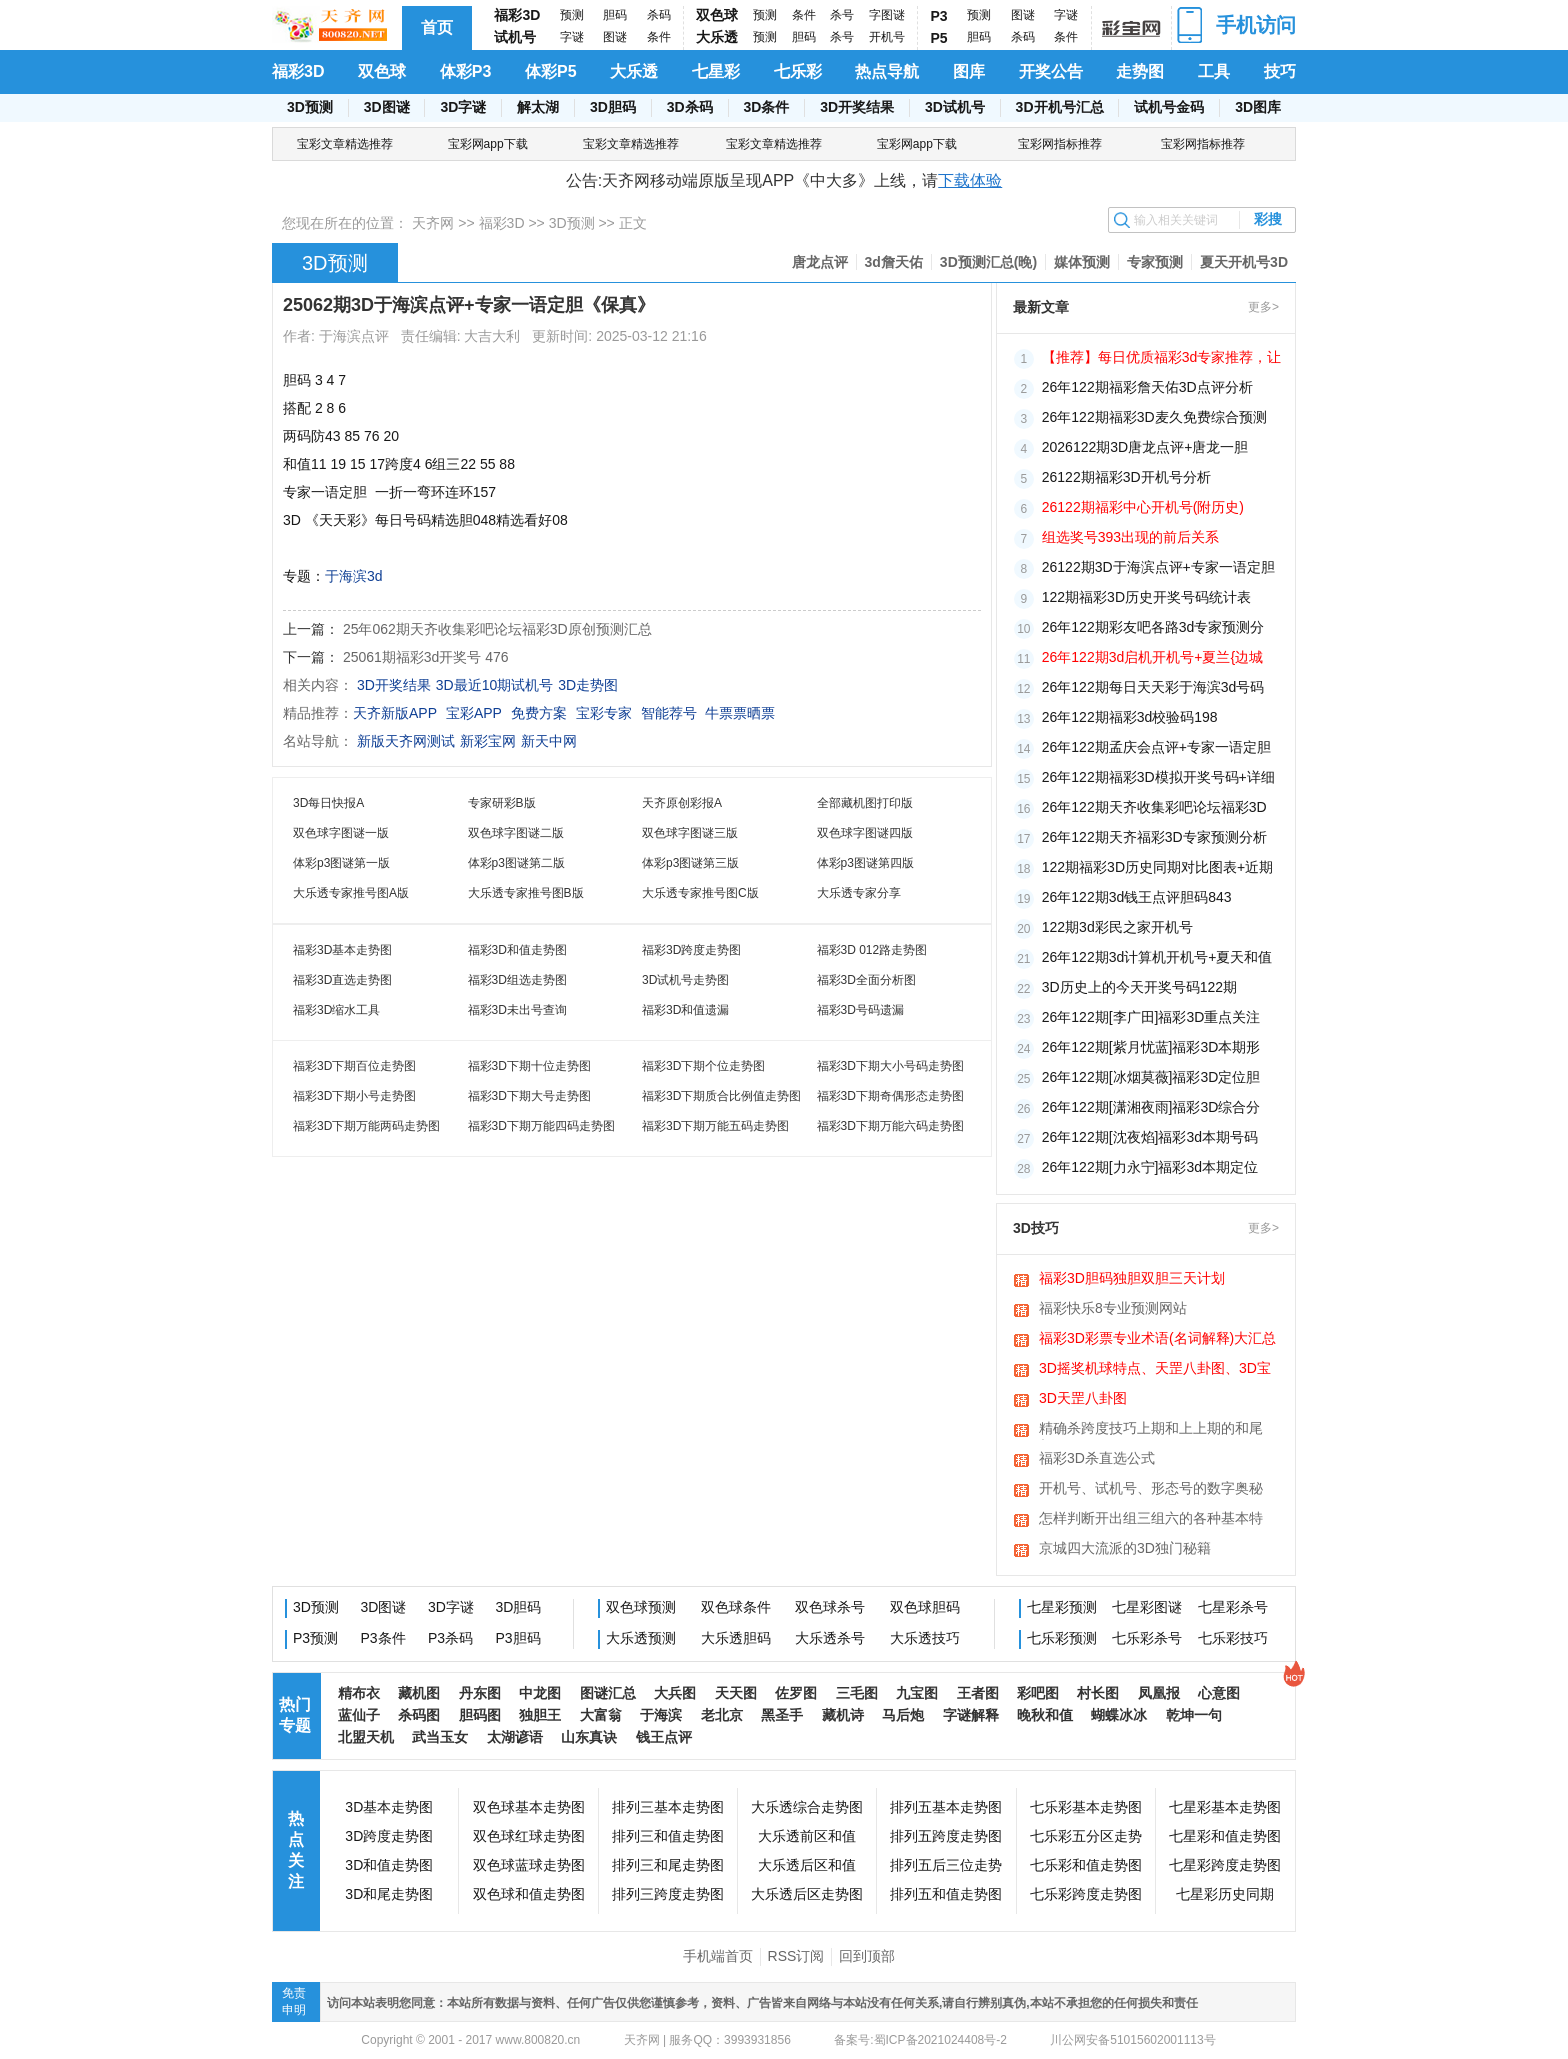 Image resolution: width=1568 pixels, height=2059 pixels. Describe the element at coordinates (721, 1096) in the screenshot. I see `福彩3D下期质合比例值走势图` at that location.